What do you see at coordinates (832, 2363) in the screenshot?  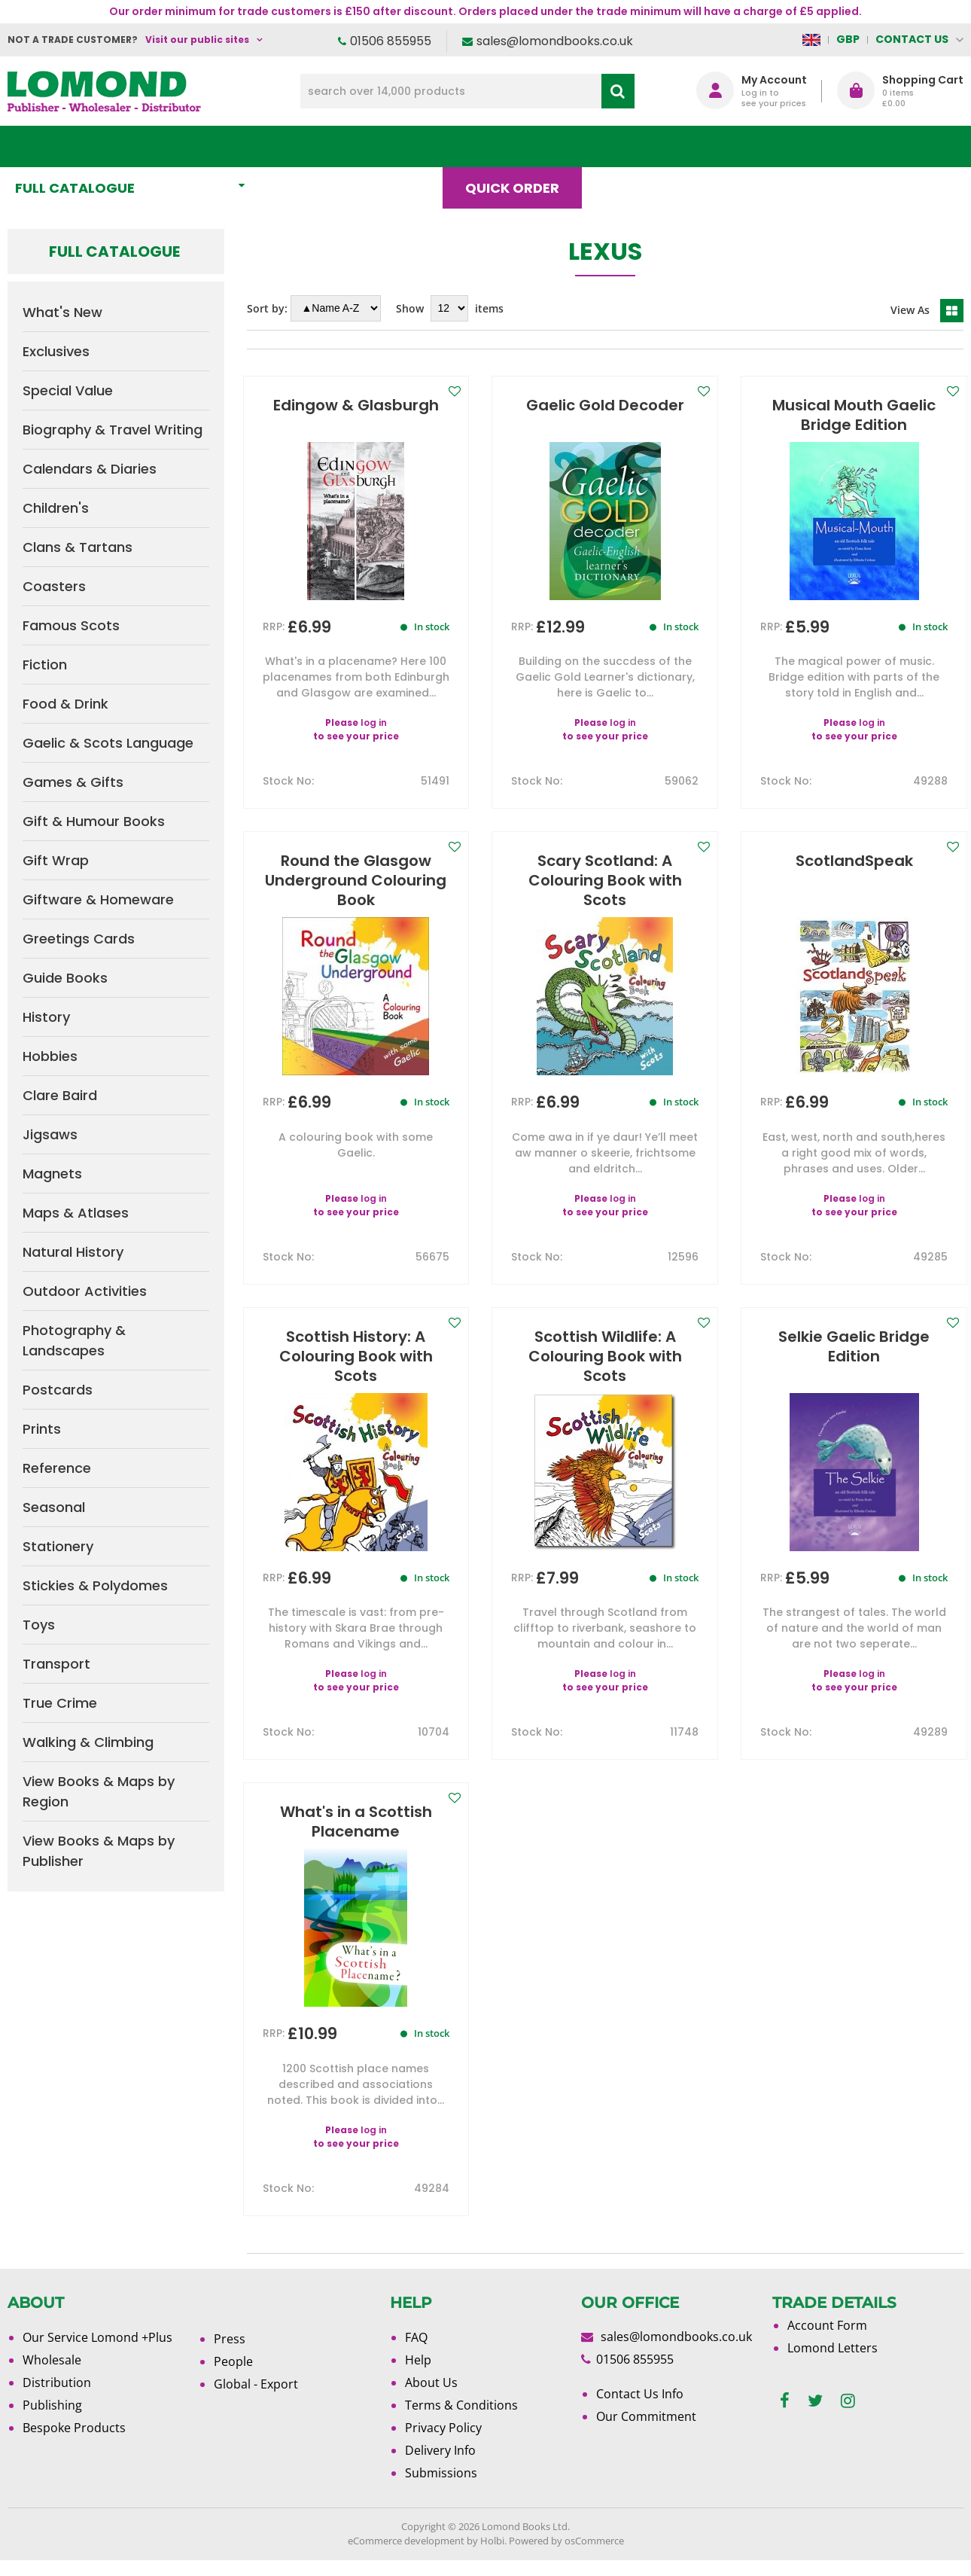 I see `Lomond Letters` at bounding box center [832, 2363].